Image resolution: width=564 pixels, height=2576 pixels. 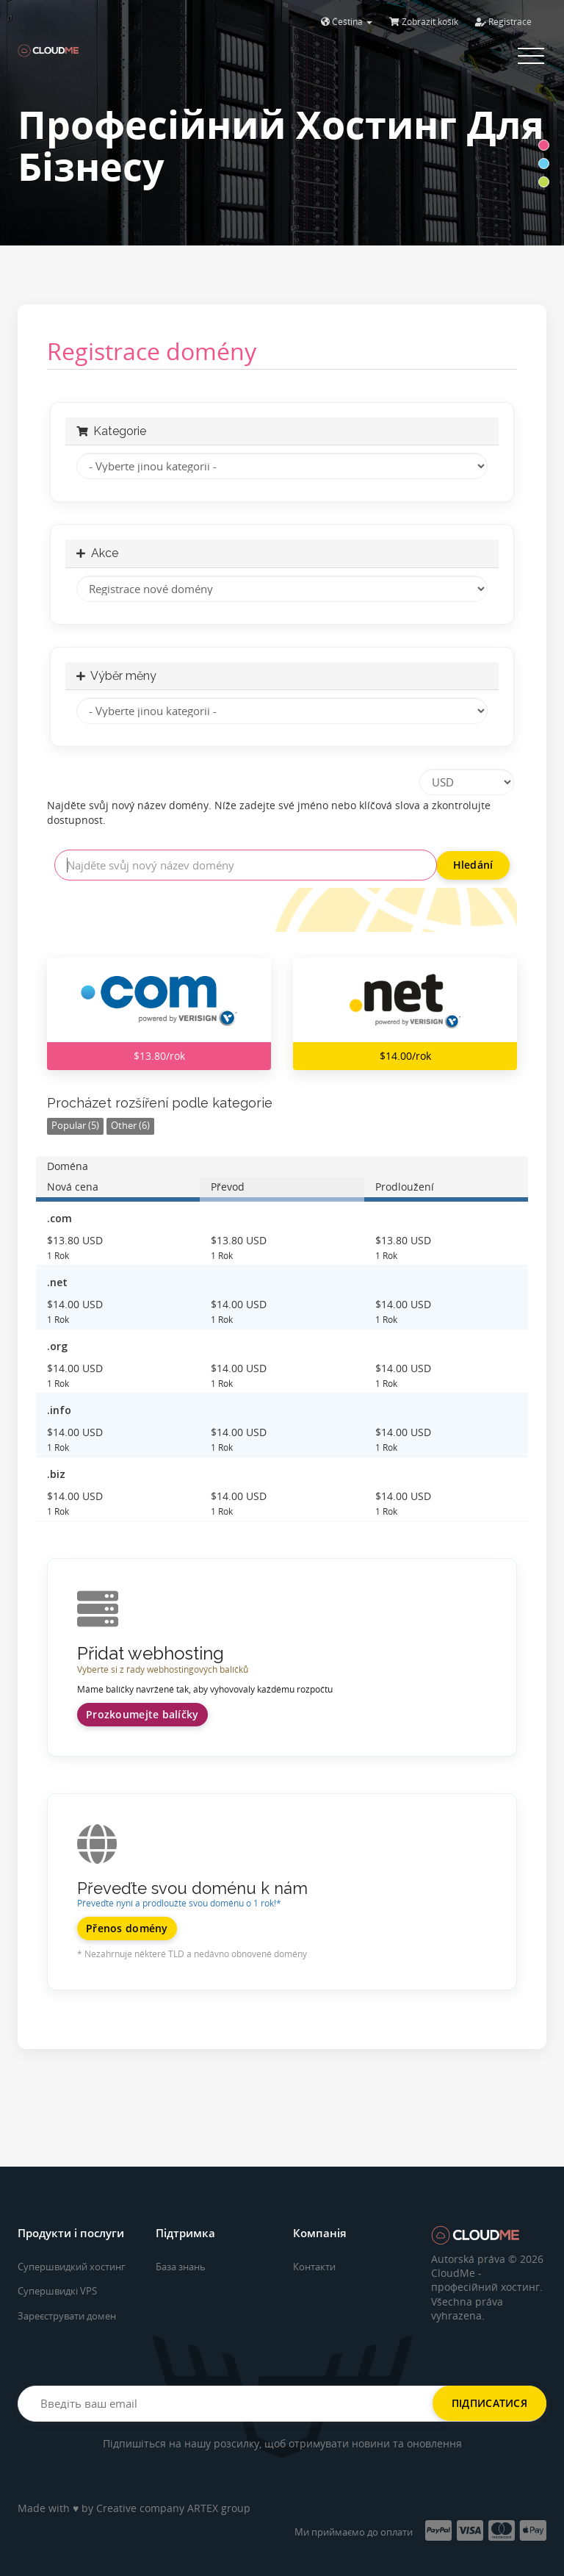 What do you see at coordinates (75, 1125) in the screenshot?
I see `Popular (5)` at bounding box center [75, 1125].